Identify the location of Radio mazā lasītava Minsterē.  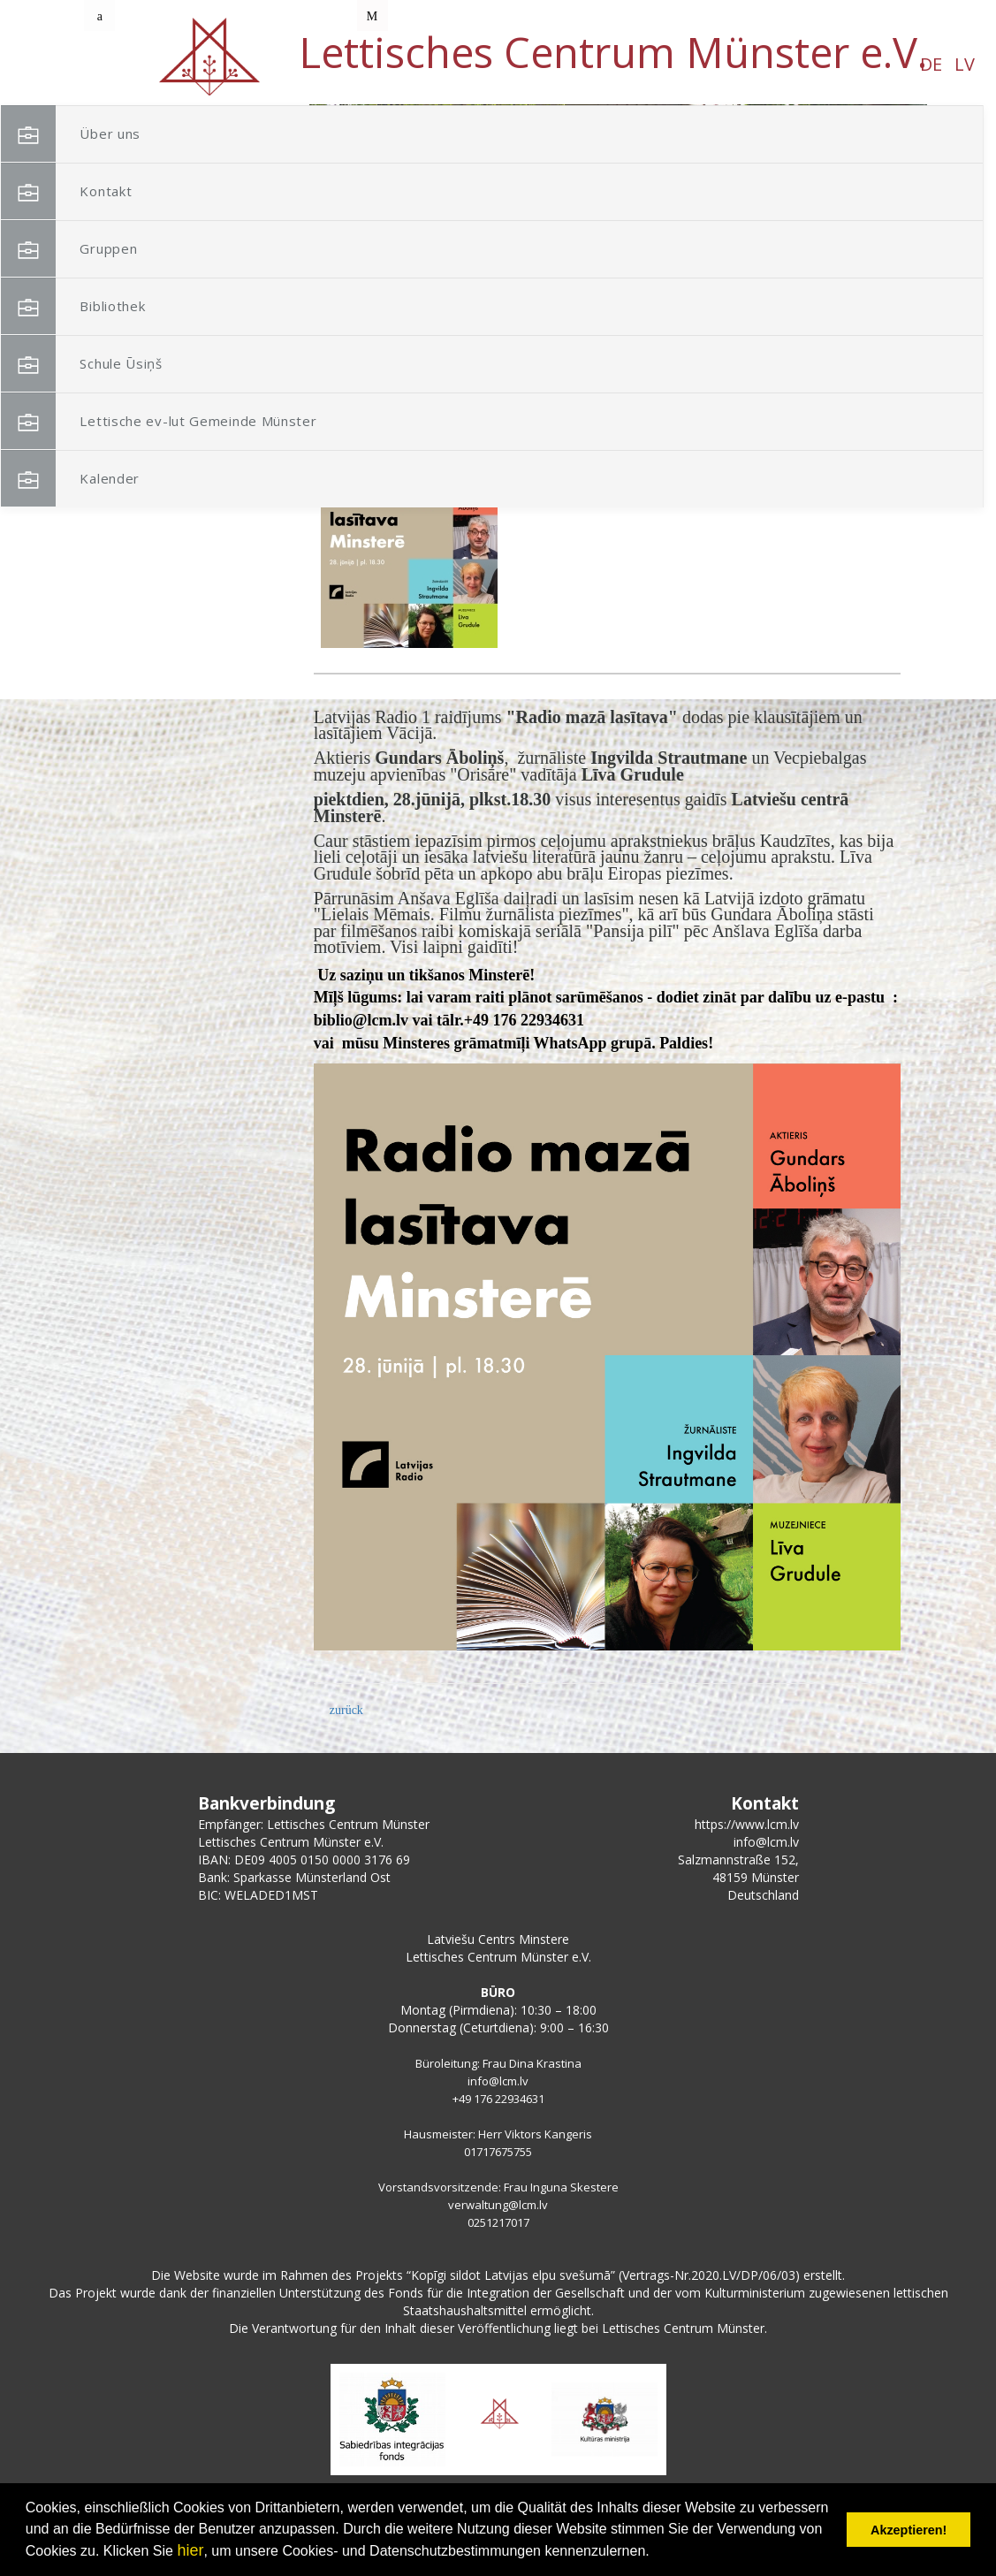
(589, 473).